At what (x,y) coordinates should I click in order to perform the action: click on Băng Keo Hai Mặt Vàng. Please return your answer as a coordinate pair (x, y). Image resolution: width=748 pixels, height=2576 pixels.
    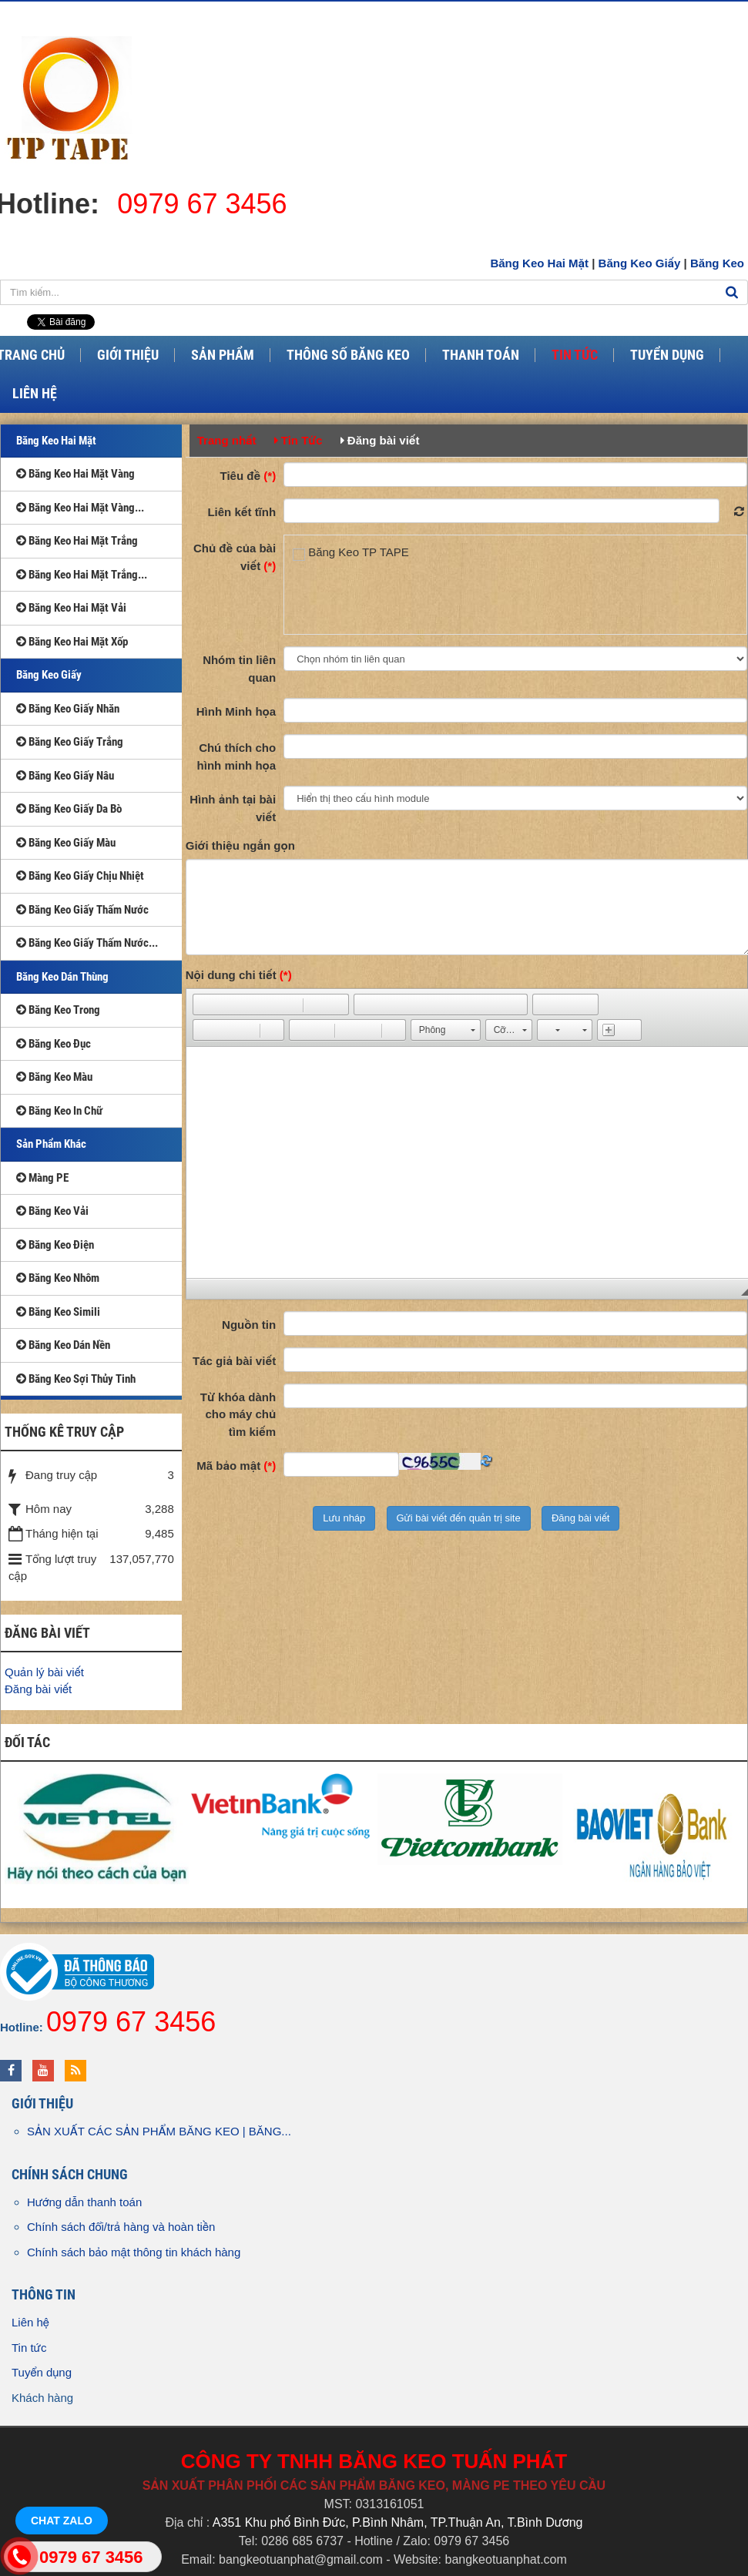
    Looking at the image, I should click on (75, 474).